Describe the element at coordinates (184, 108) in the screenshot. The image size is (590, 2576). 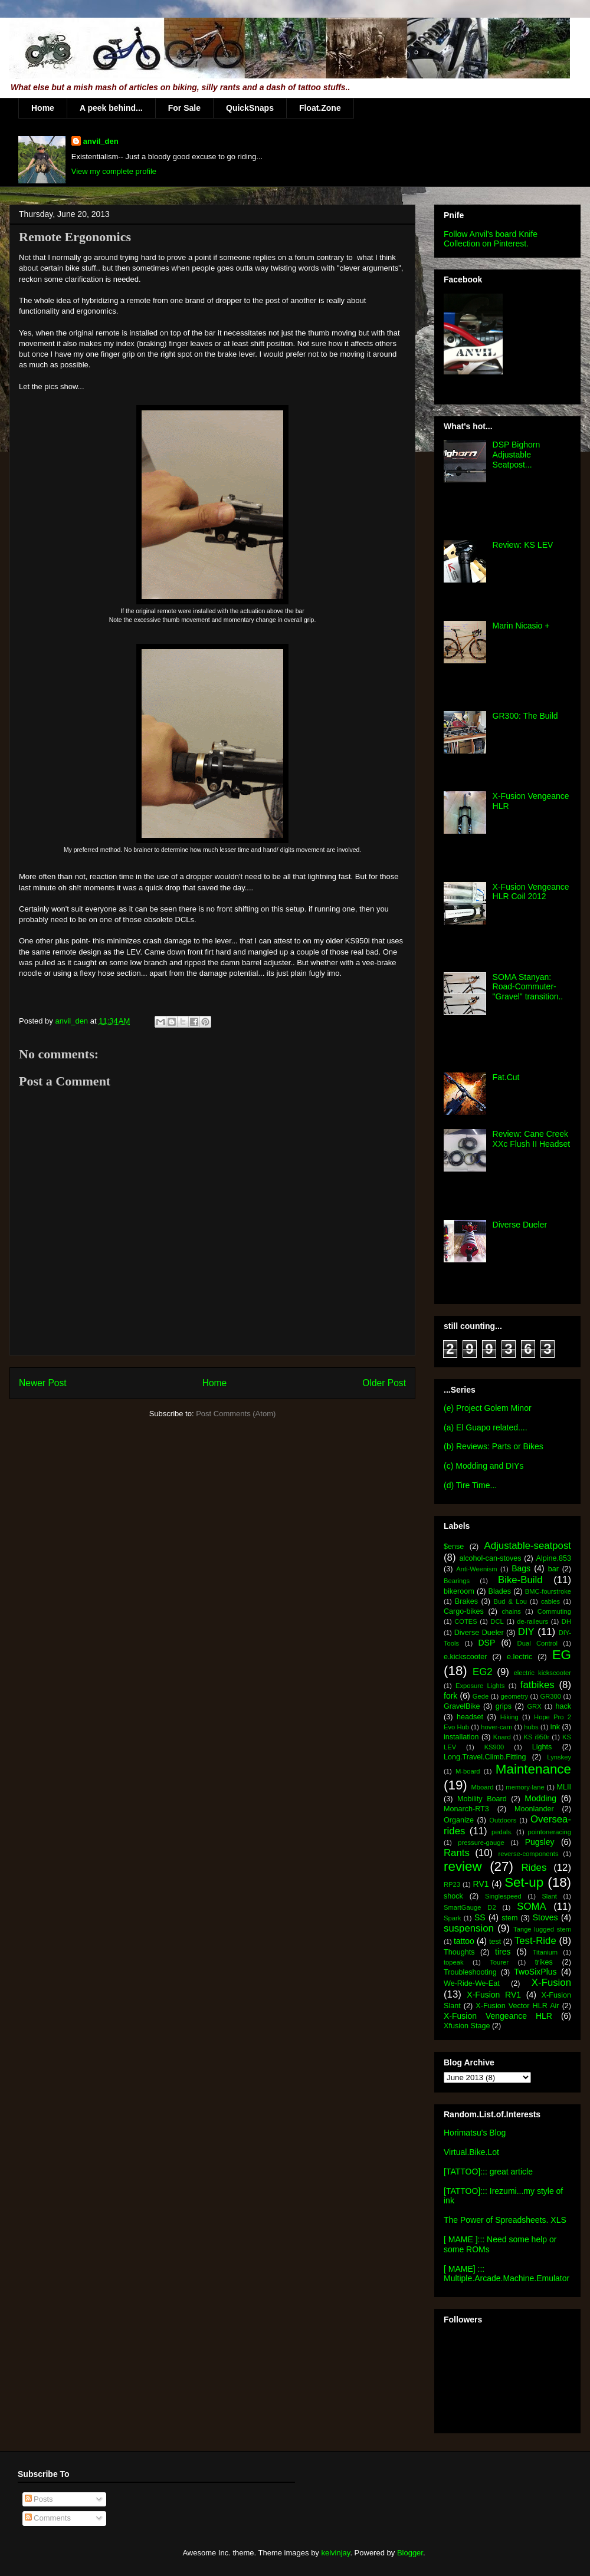
I see `For Sale` at that location.